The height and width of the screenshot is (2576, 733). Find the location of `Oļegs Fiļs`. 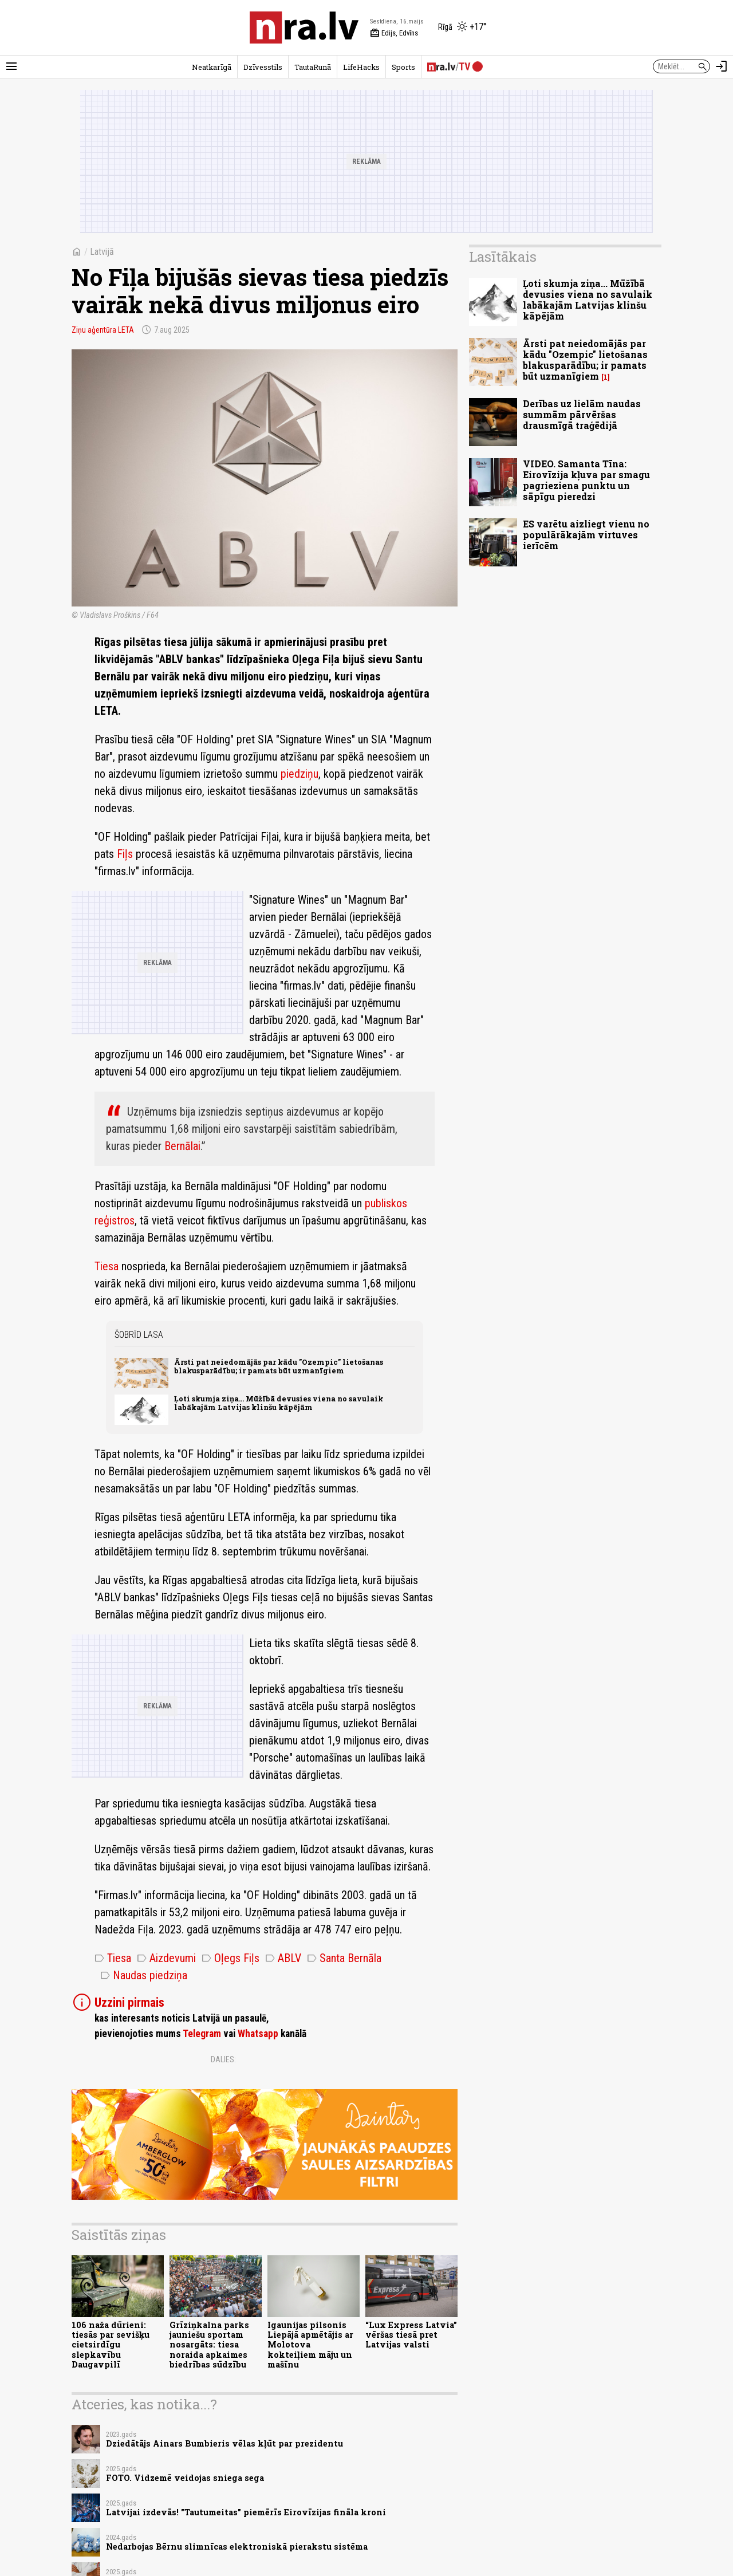

Oļegs Fiļs is located at coordinates (230, 1958).